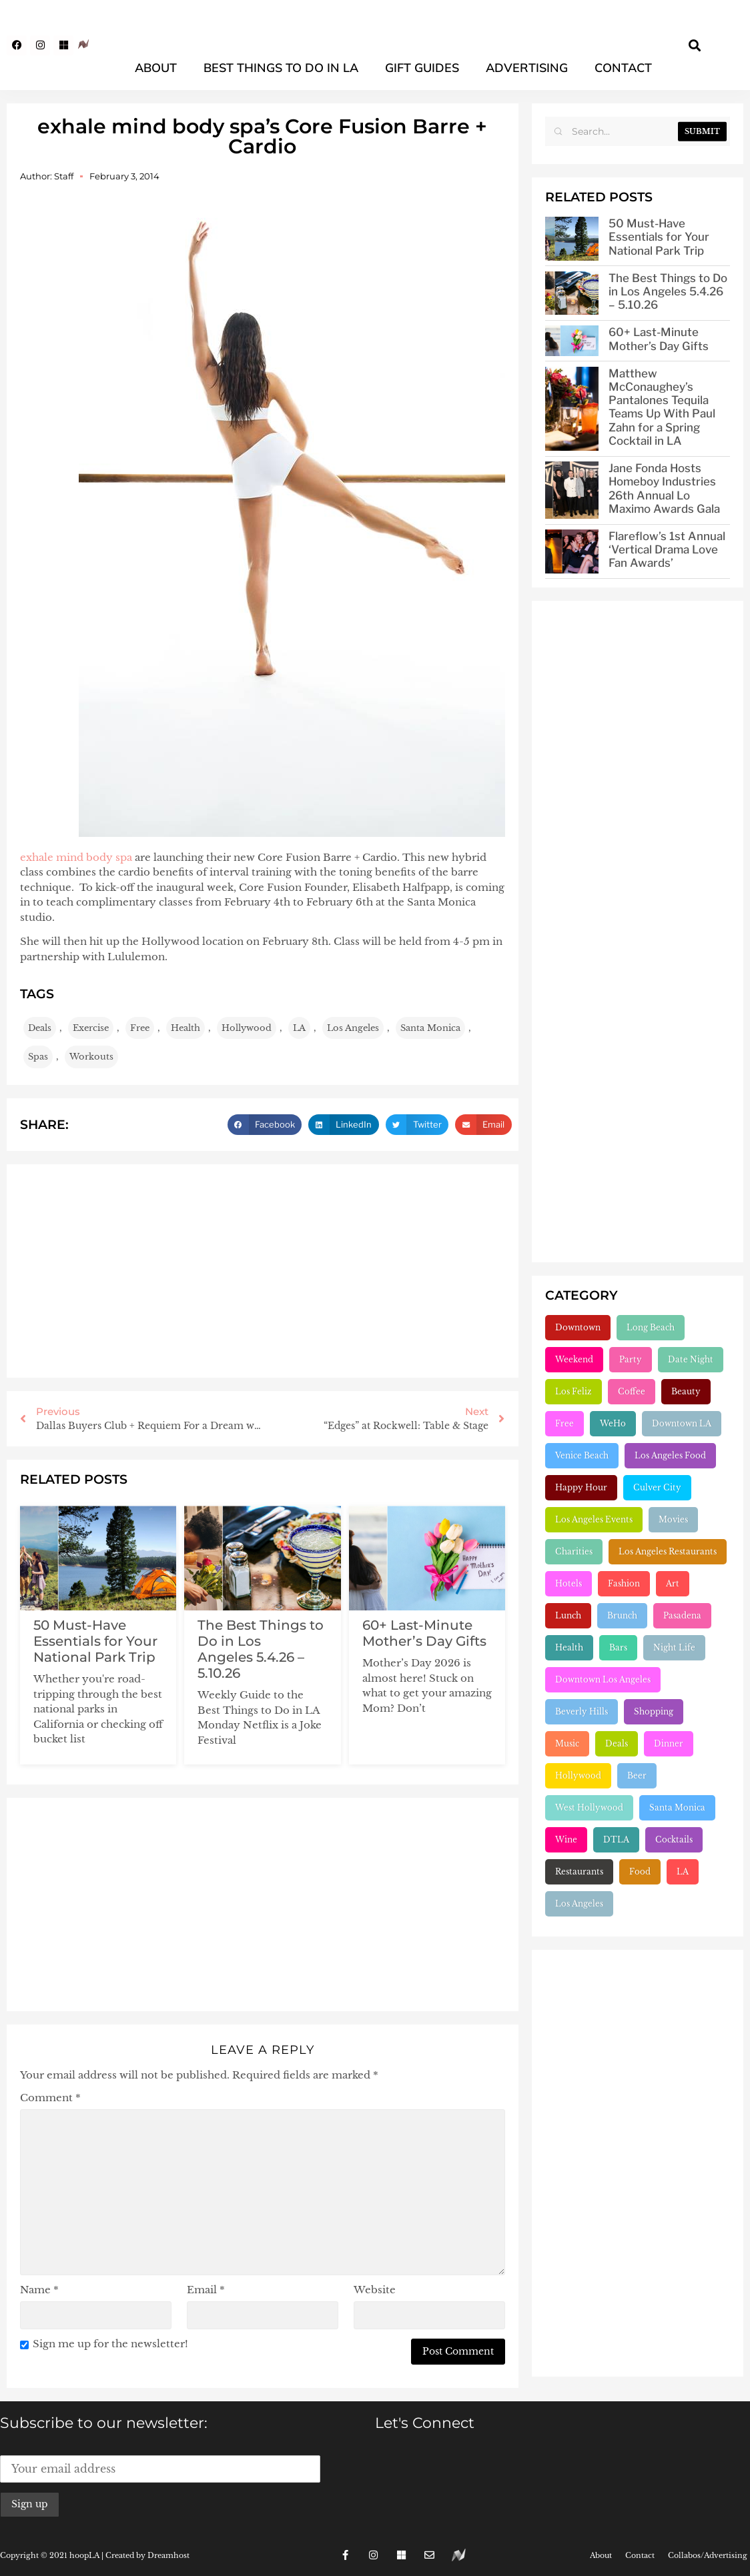  What do you see at coordinates (566, 1839) in the screenshot?
I see `Wine [Wine (769 items)]` at bounding box center [566, 1839].